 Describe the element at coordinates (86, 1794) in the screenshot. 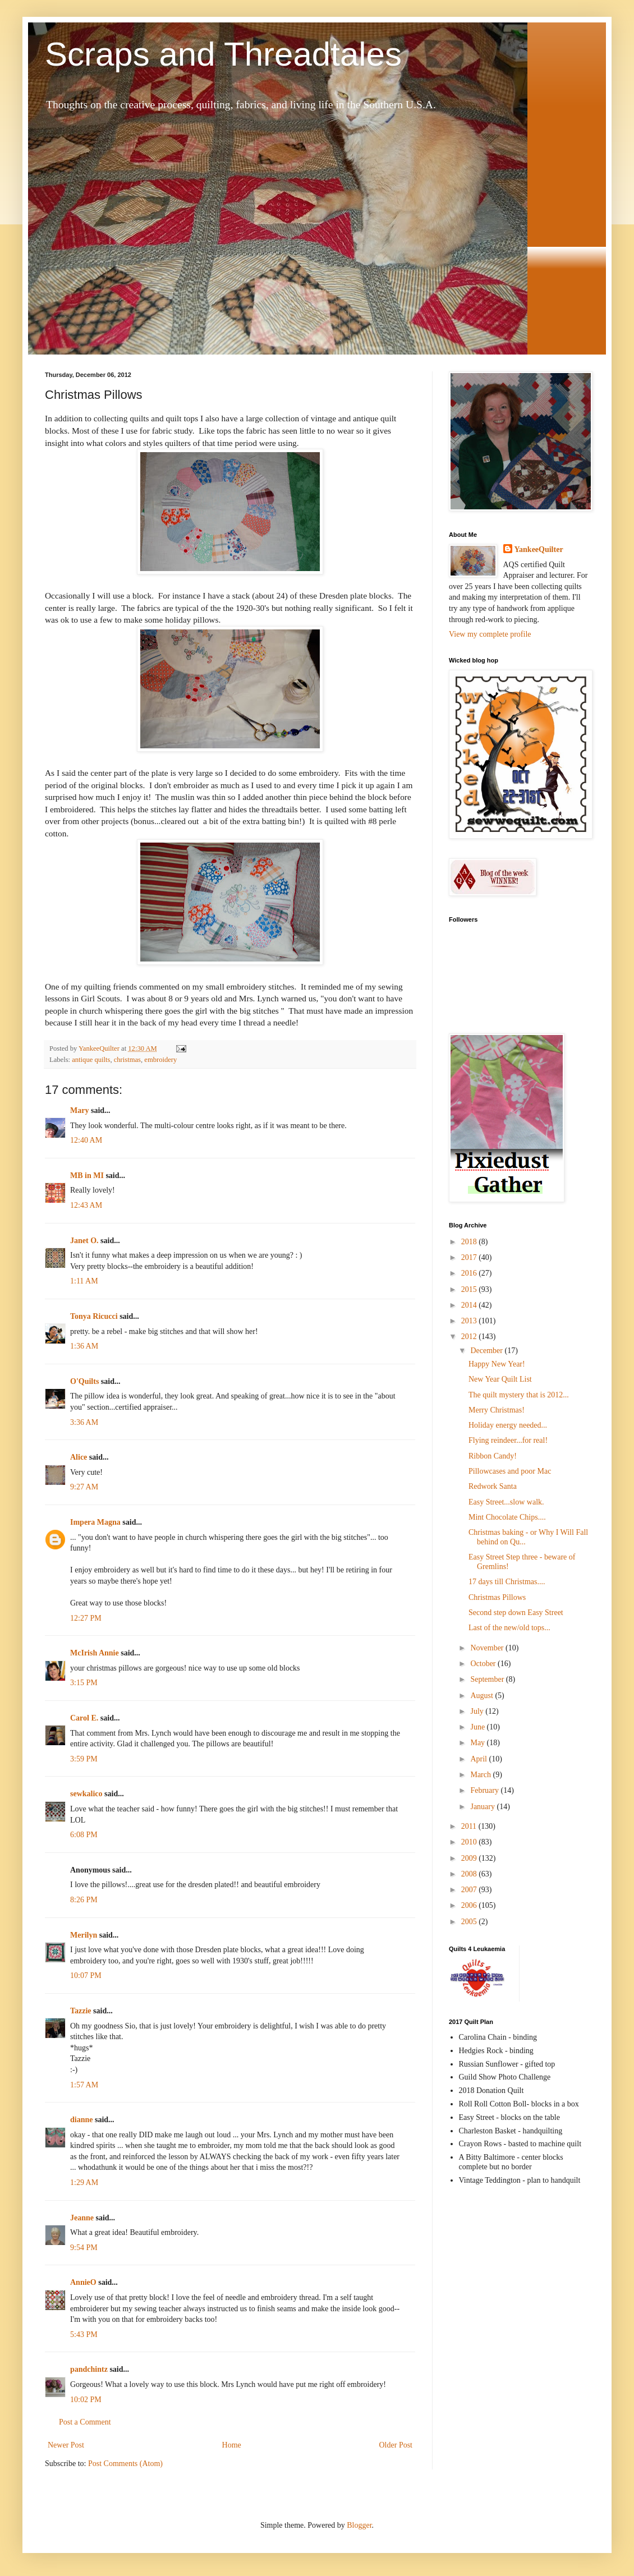

I see `sewkalico` at that location.